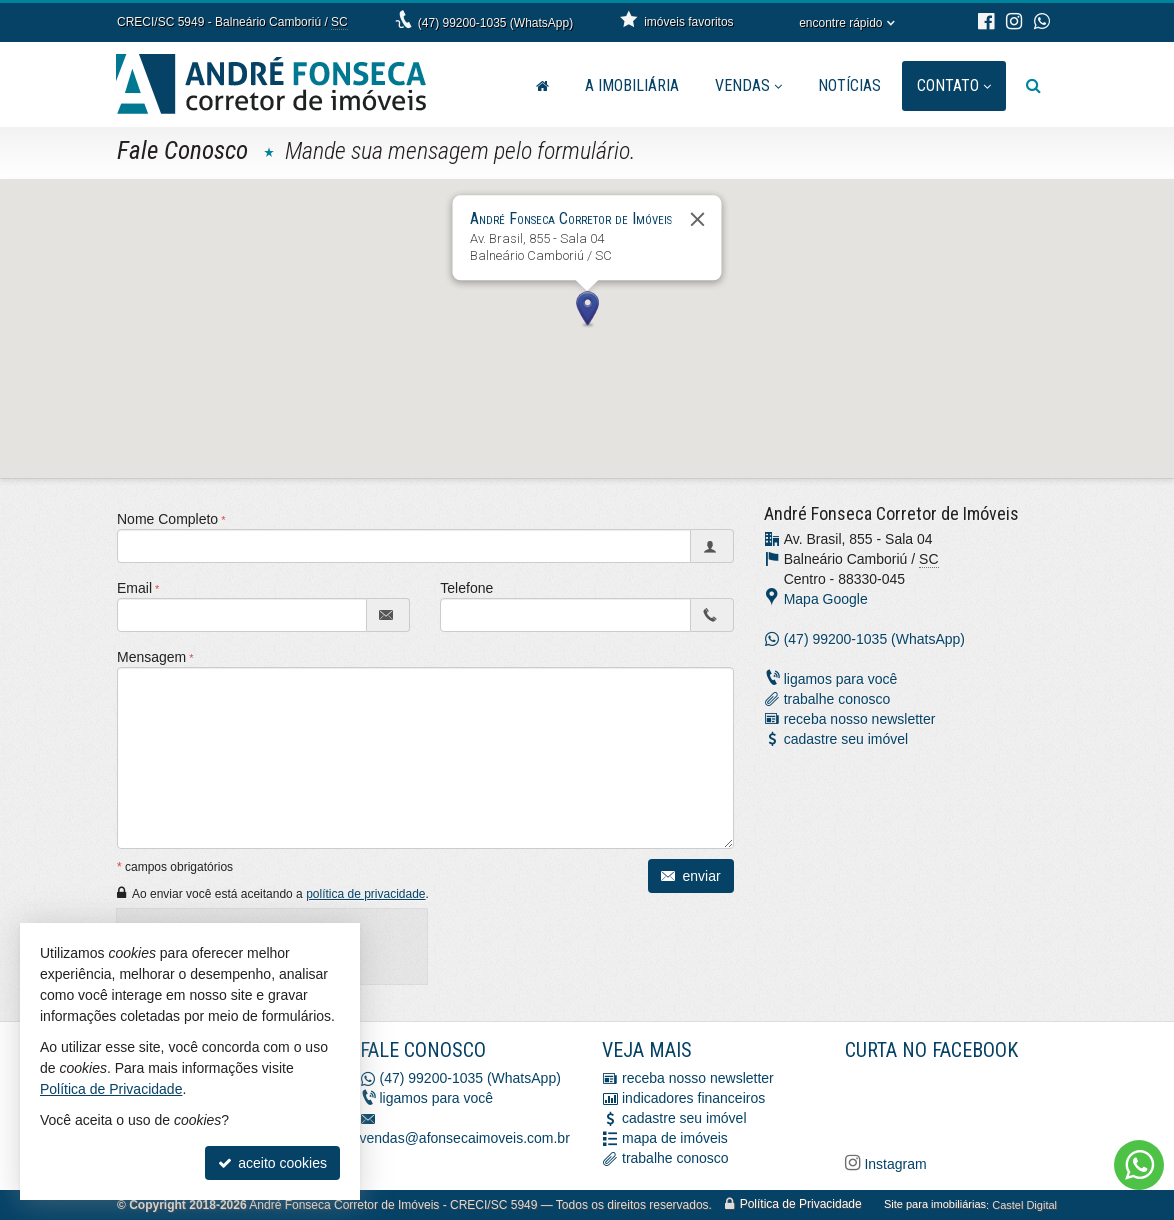 The height and width of the screenshot is (1220, 1174). I want to click on Email, so click(134, 588).